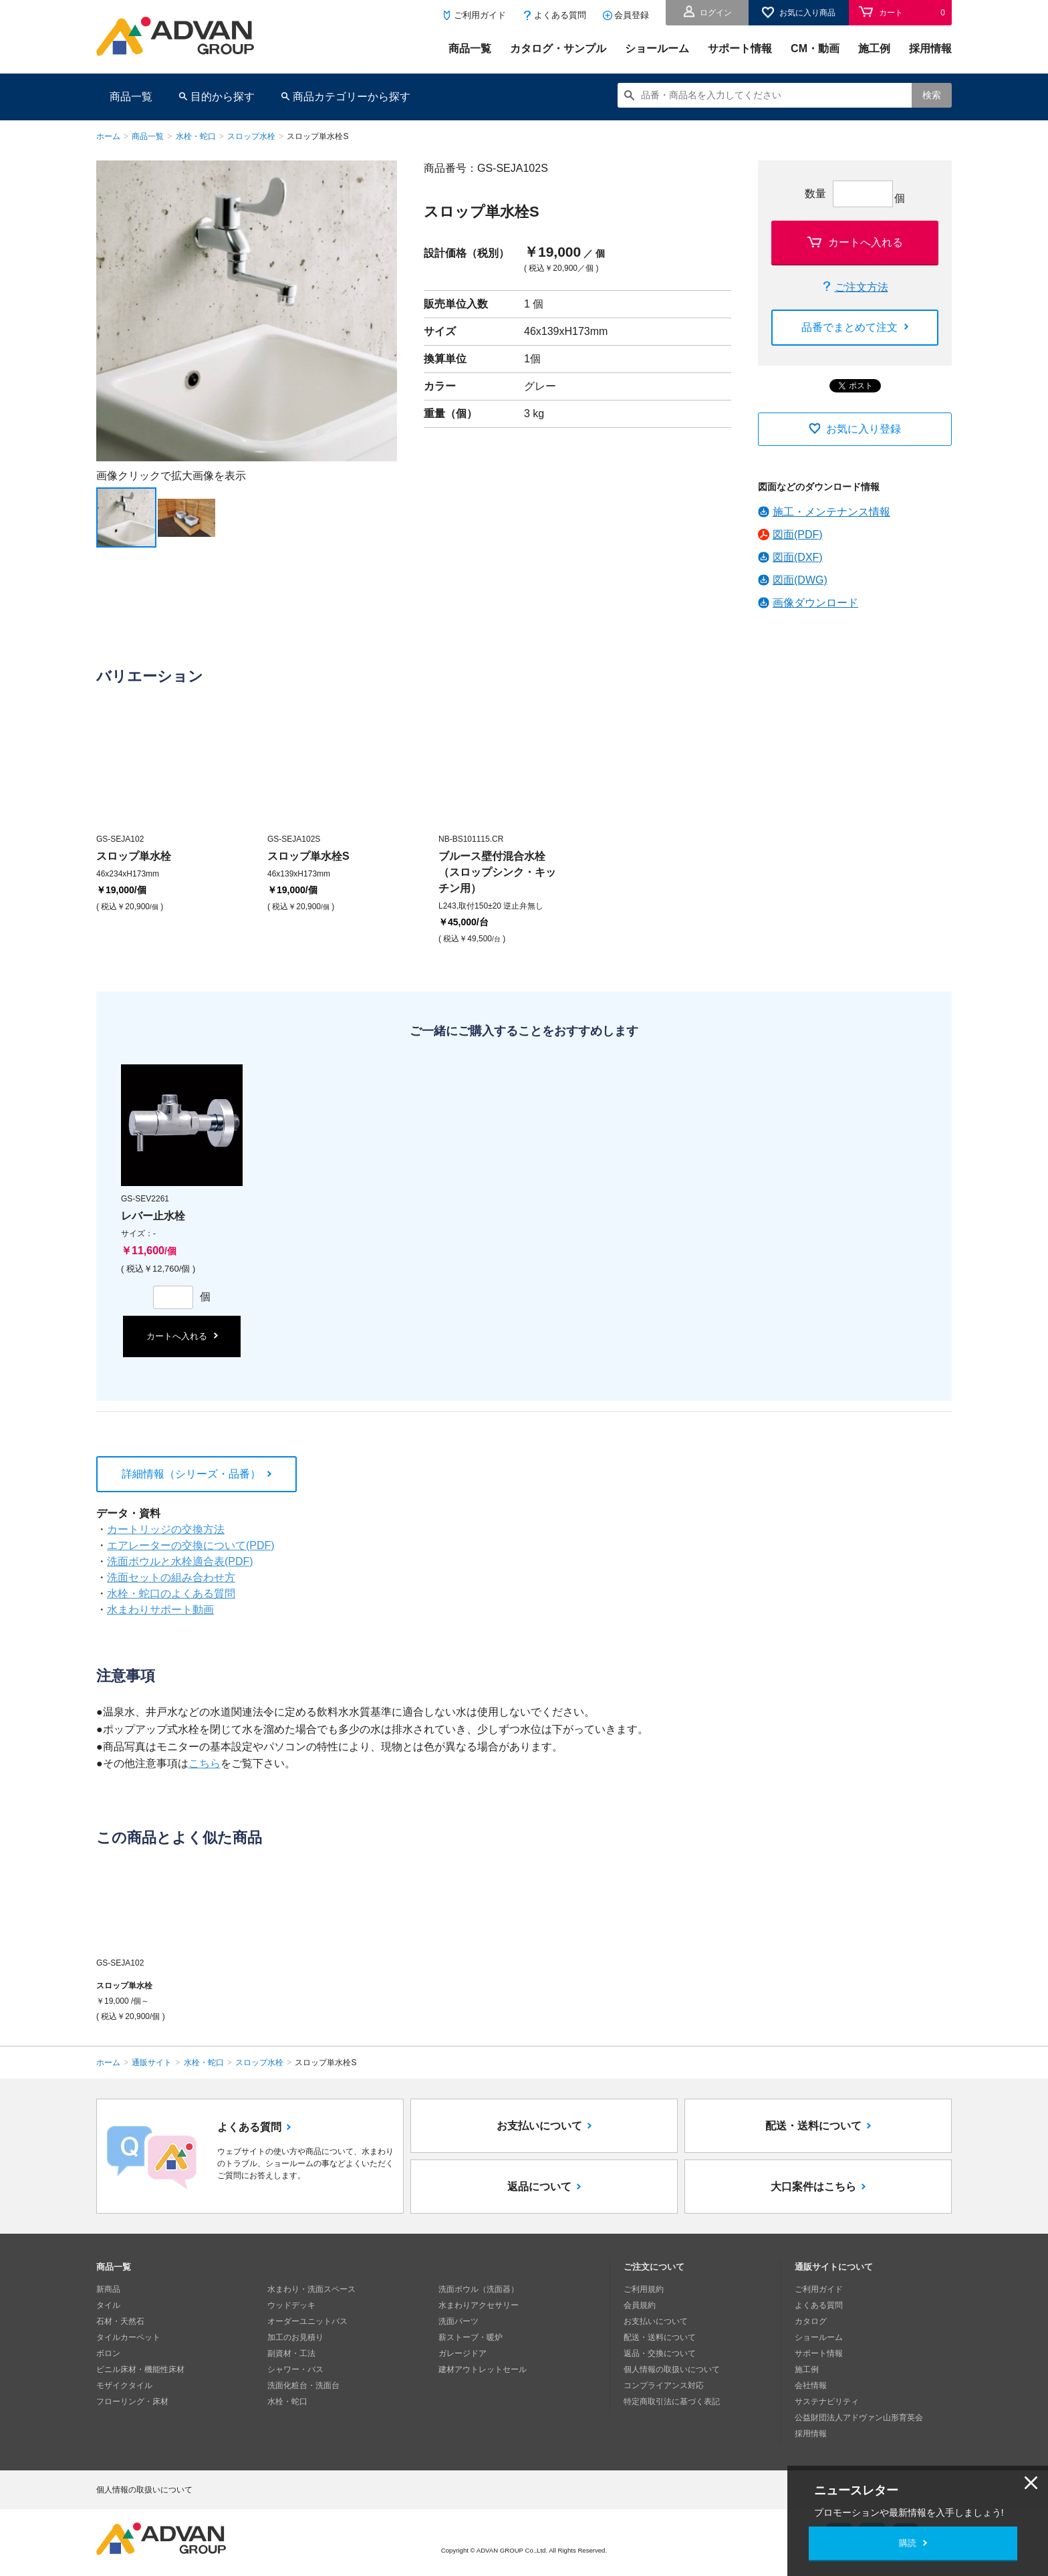 The height and width of the screenshot is (2576, 1048). I want to click on お支払いについて, so click(539, 2125).